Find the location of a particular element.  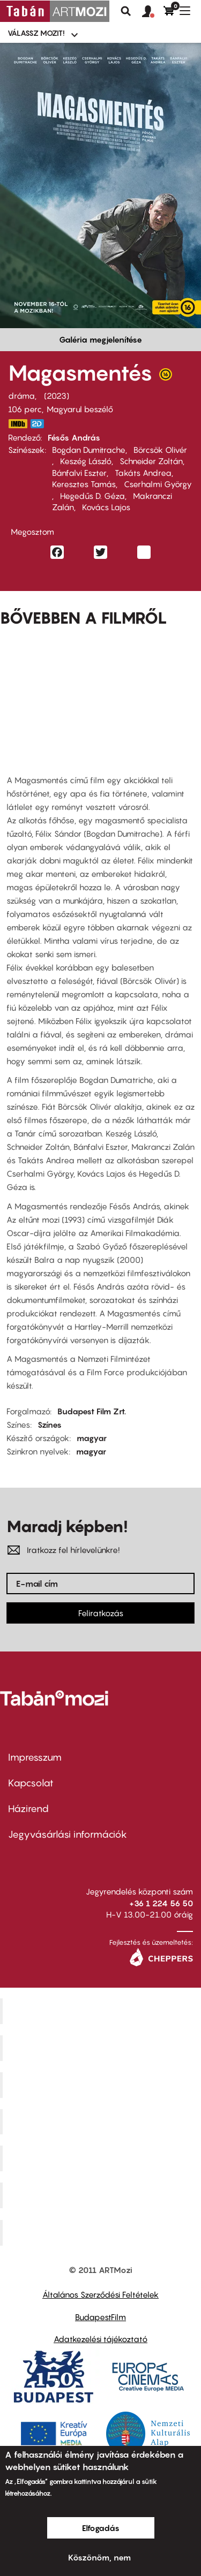

https://www.imdb.com/title/tt29366532 is located at coordinates (17, 423).